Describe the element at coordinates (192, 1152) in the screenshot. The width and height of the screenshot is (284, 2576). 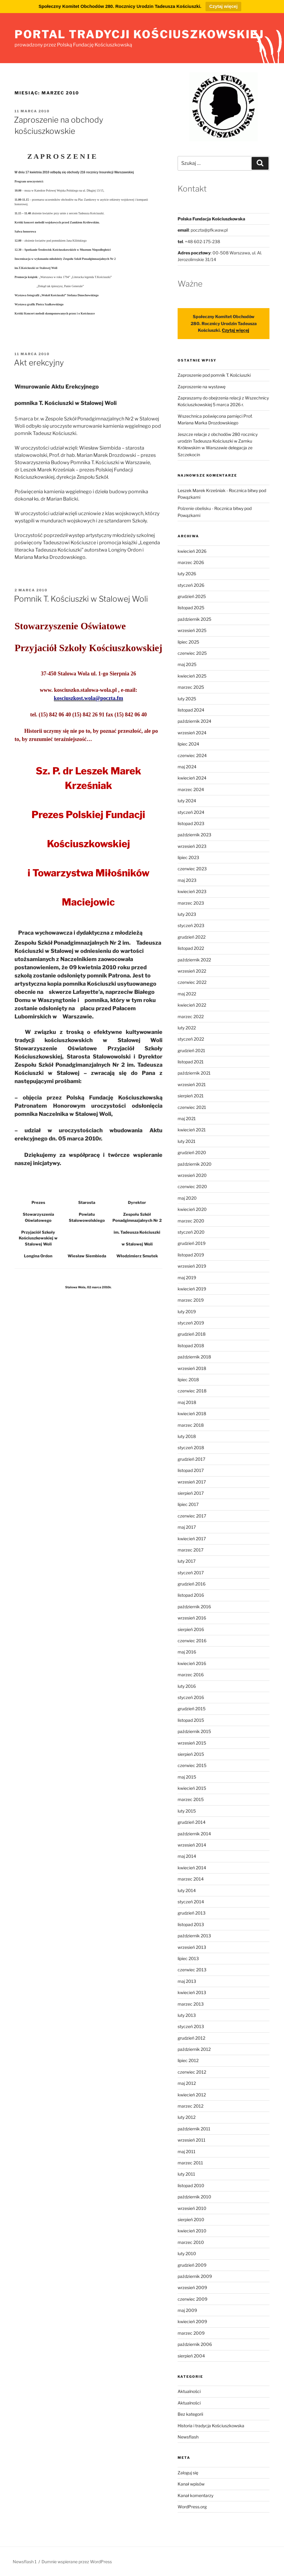
I see `grudzień 2020` at that location.